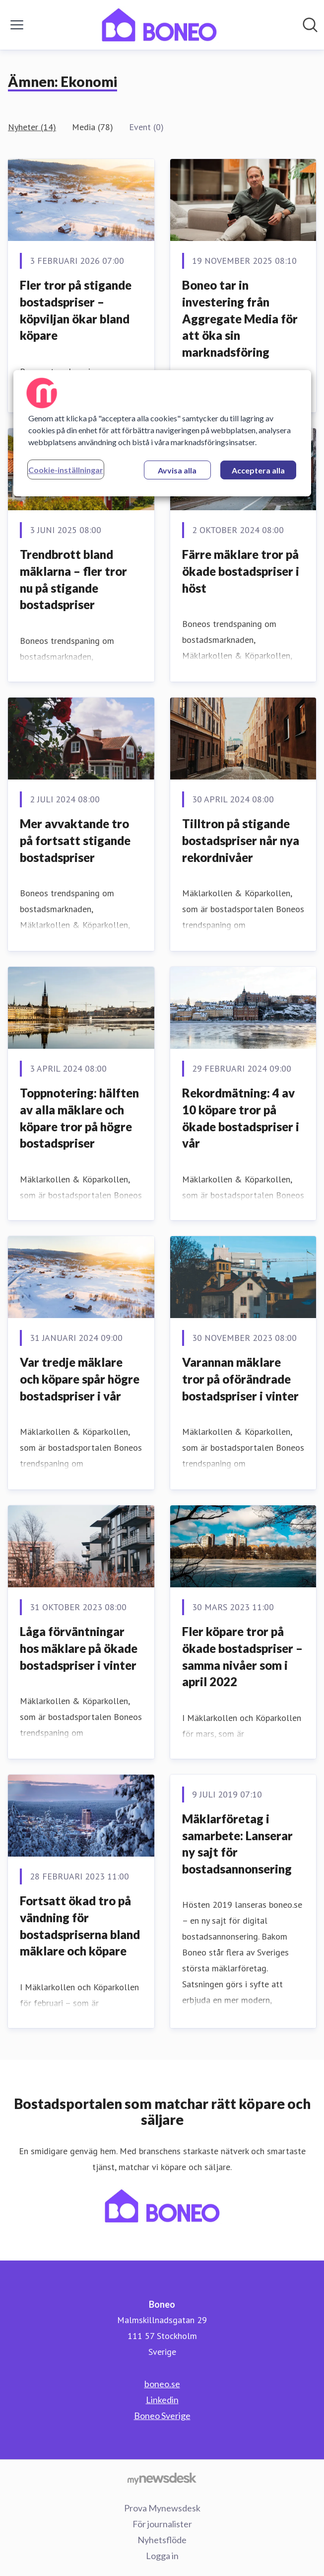 This screenshot has width=324, height=2576. What do you see at coordinates (310, 25) in the screenshot?
I see `[Sök i nyhetsrummet]` at bounding box center [310, 25].